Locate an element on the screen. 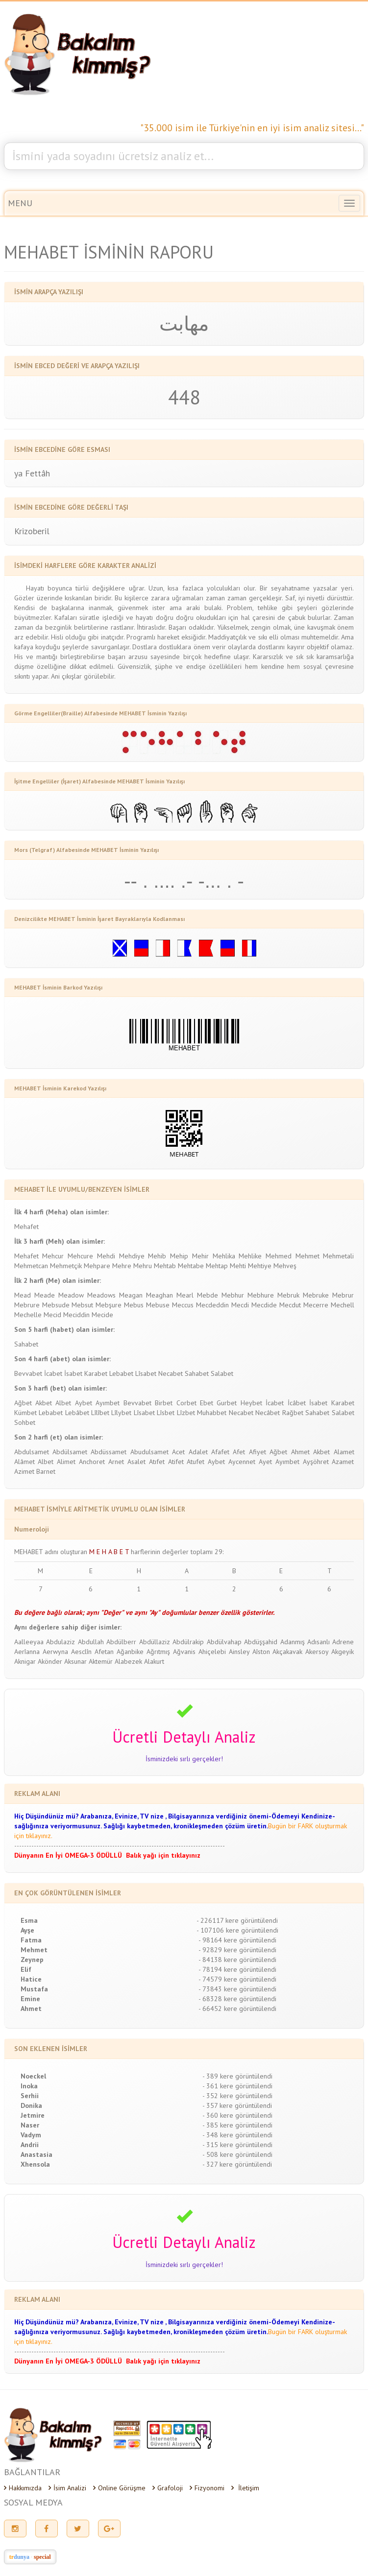  Anchoret is located at coordinates (92, 1461).